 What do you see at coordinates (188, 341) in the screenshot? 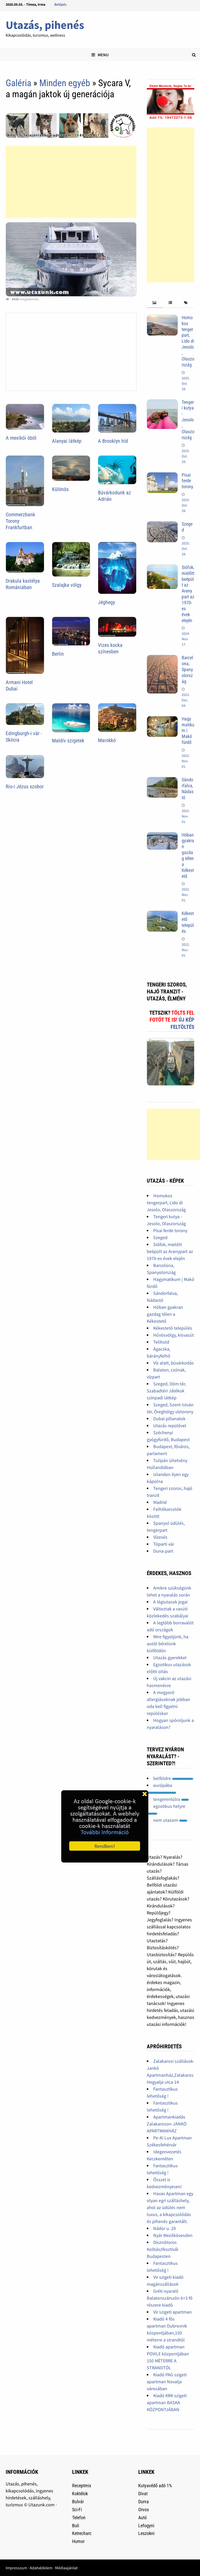
I see `Homokos tengerpart, Lido di Jesolo, Olaszország` at bounding box center [188, 341].